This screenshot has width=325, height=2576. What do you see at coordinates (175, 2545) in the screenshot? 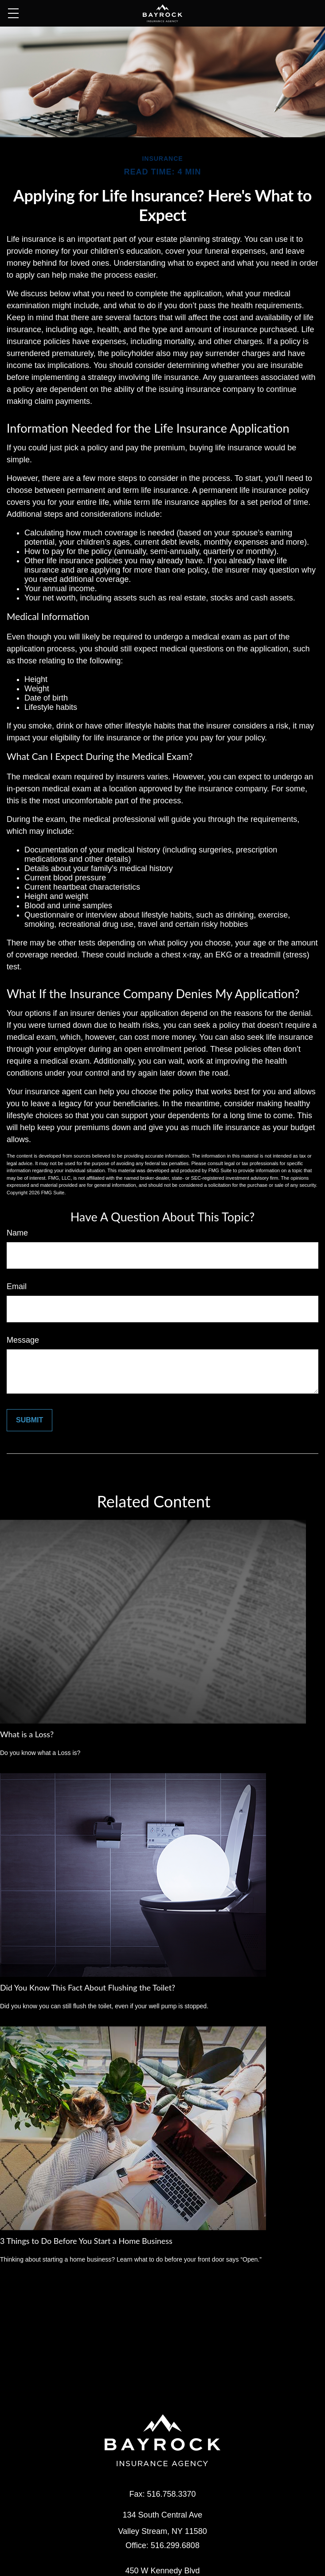
I see `516.299.6808` at bounding box center [175, 2545].